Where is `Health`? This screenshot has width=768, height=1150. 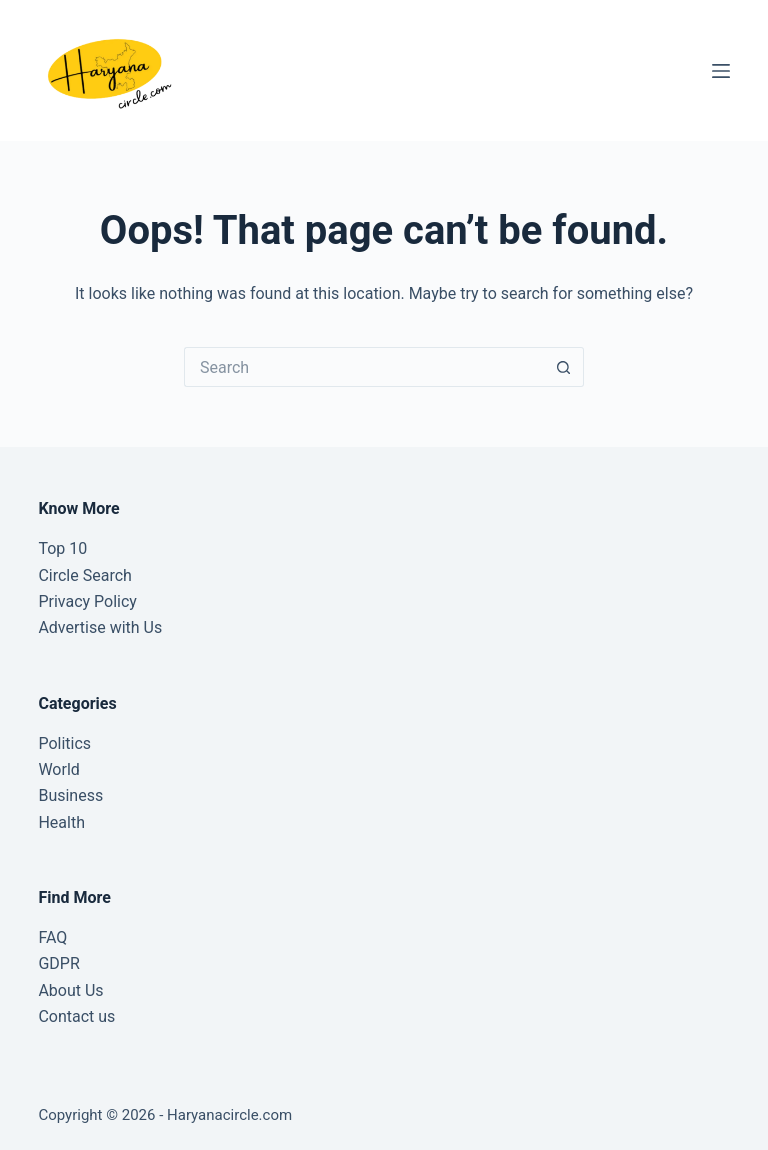
Health is located at coordinates (61, 822).